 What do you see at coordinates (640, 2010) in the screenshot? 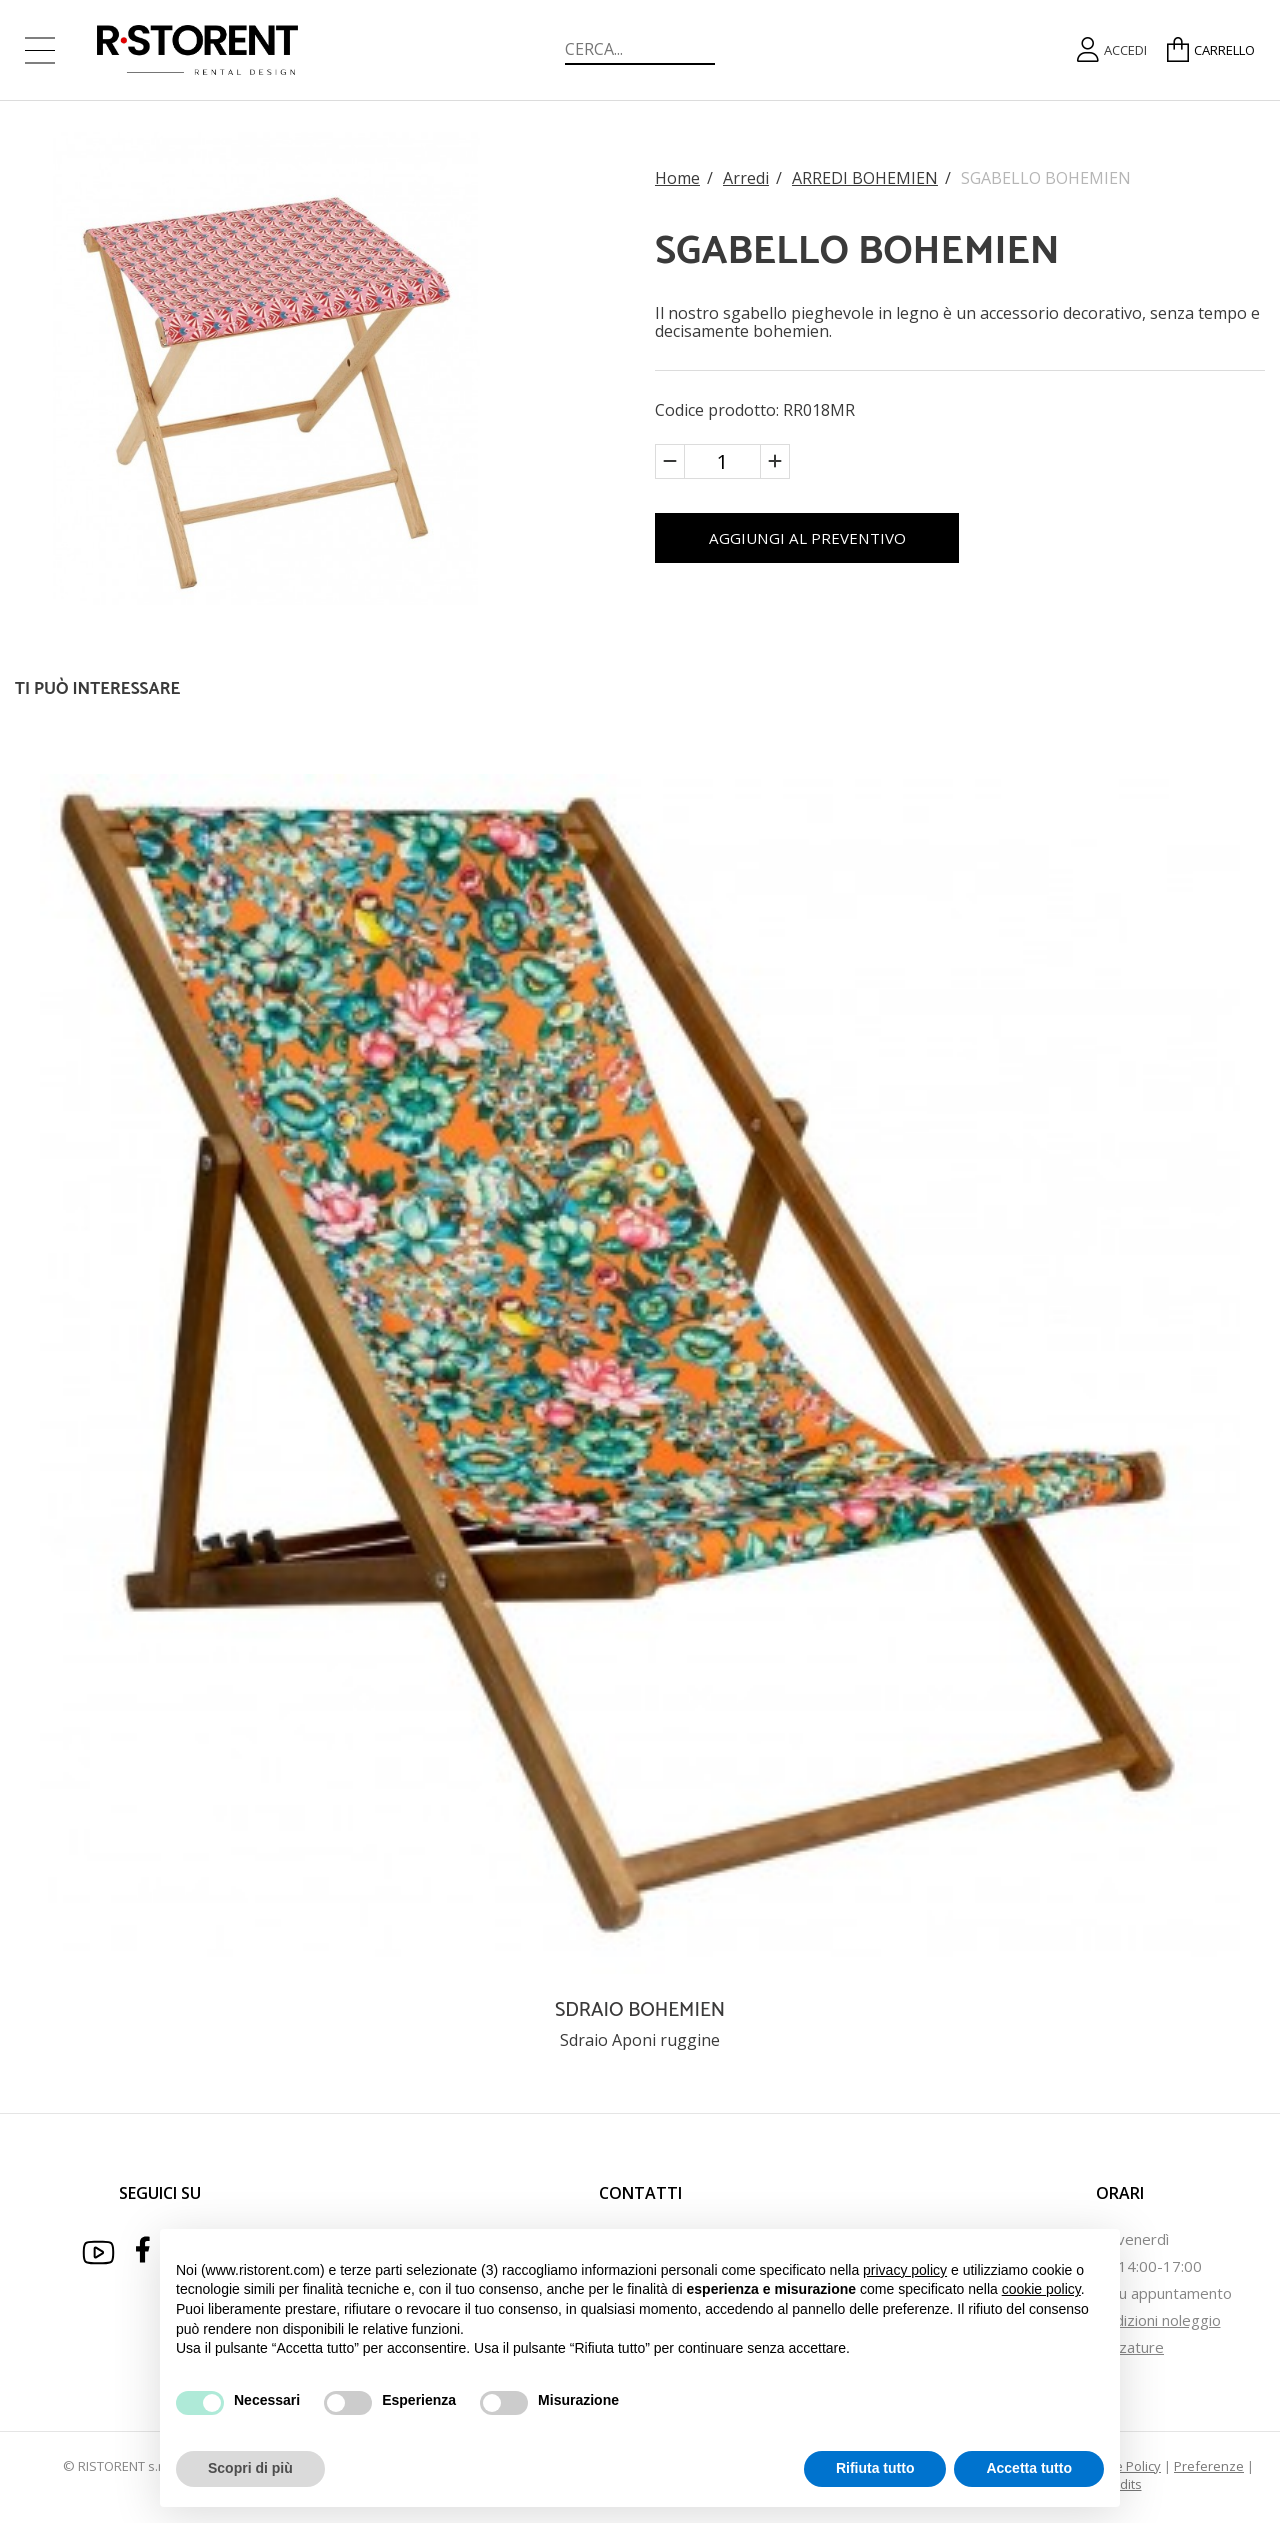
I see `SDRAIO BOHEMIEN` at bounding box center [640, 2010].